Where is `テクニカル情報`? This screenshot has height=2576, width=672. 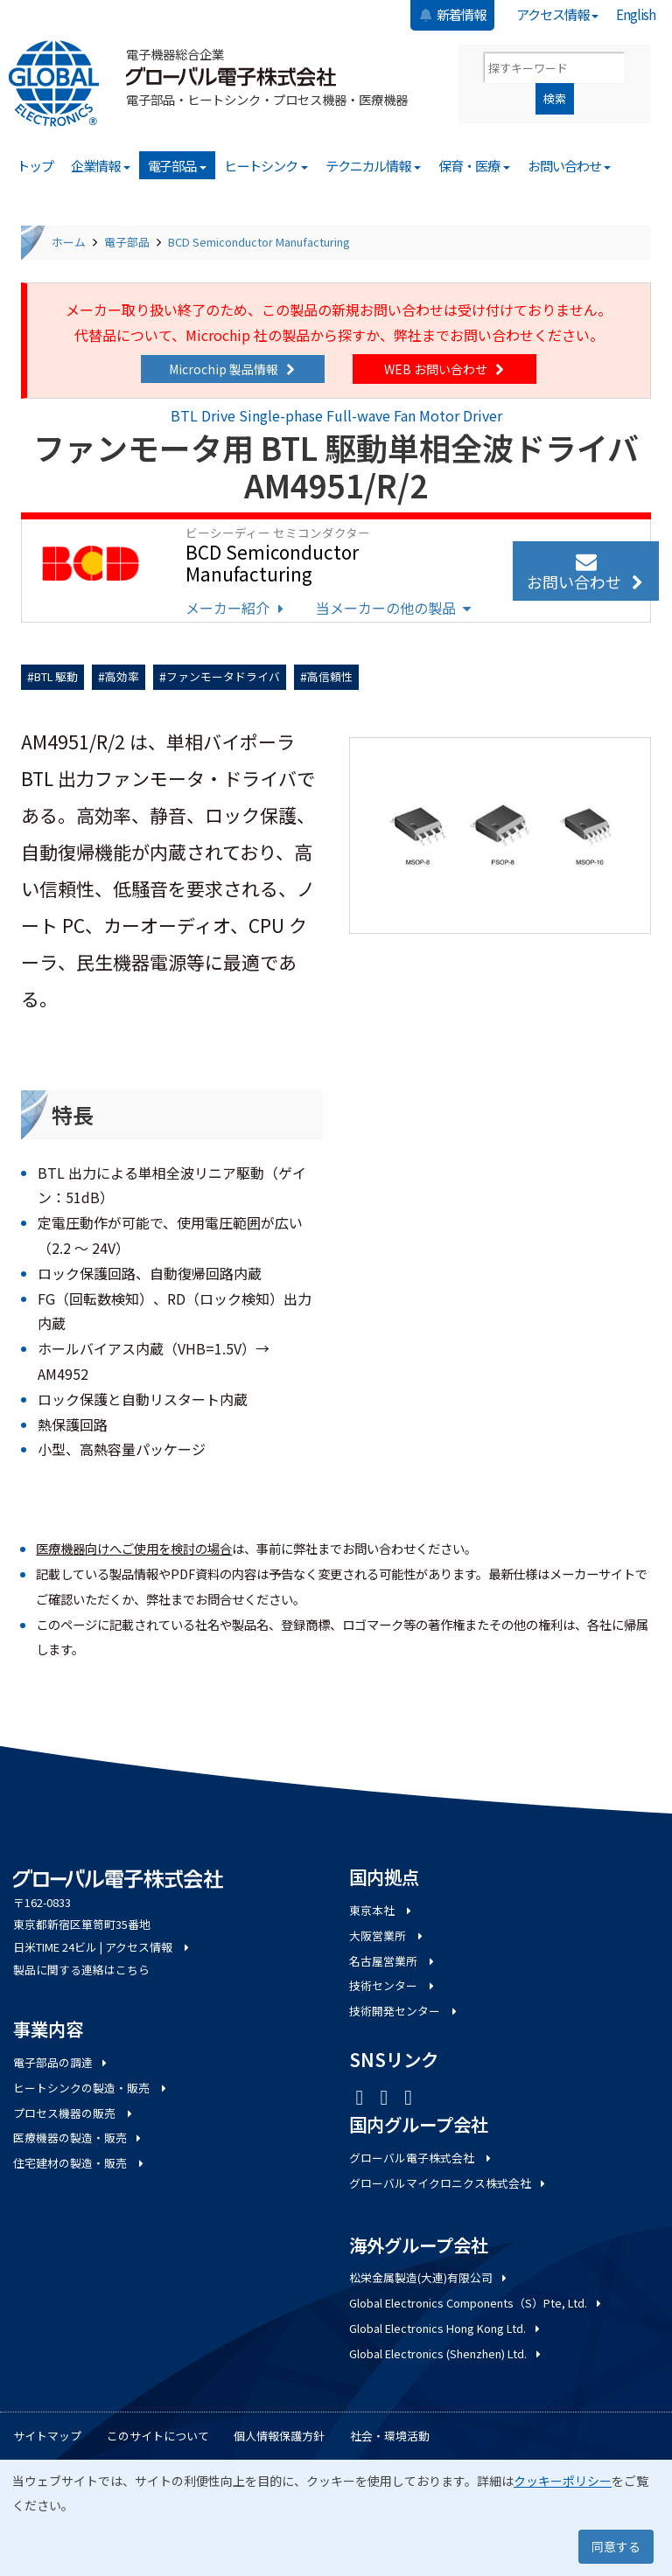
テクニカル情報 is located at coordinates (374, 165).